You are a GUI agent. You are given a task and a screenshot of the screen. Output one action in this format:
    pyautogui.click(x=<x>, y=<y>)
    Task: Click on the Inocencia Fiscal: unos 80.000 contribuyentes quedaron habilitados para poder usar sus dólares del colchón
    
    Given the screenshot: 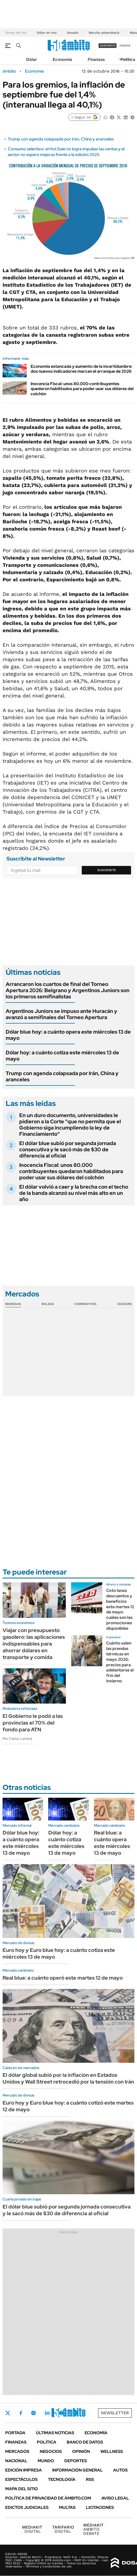 What is the action you would take?
    pyautogui.click(x=82, y=388)
    